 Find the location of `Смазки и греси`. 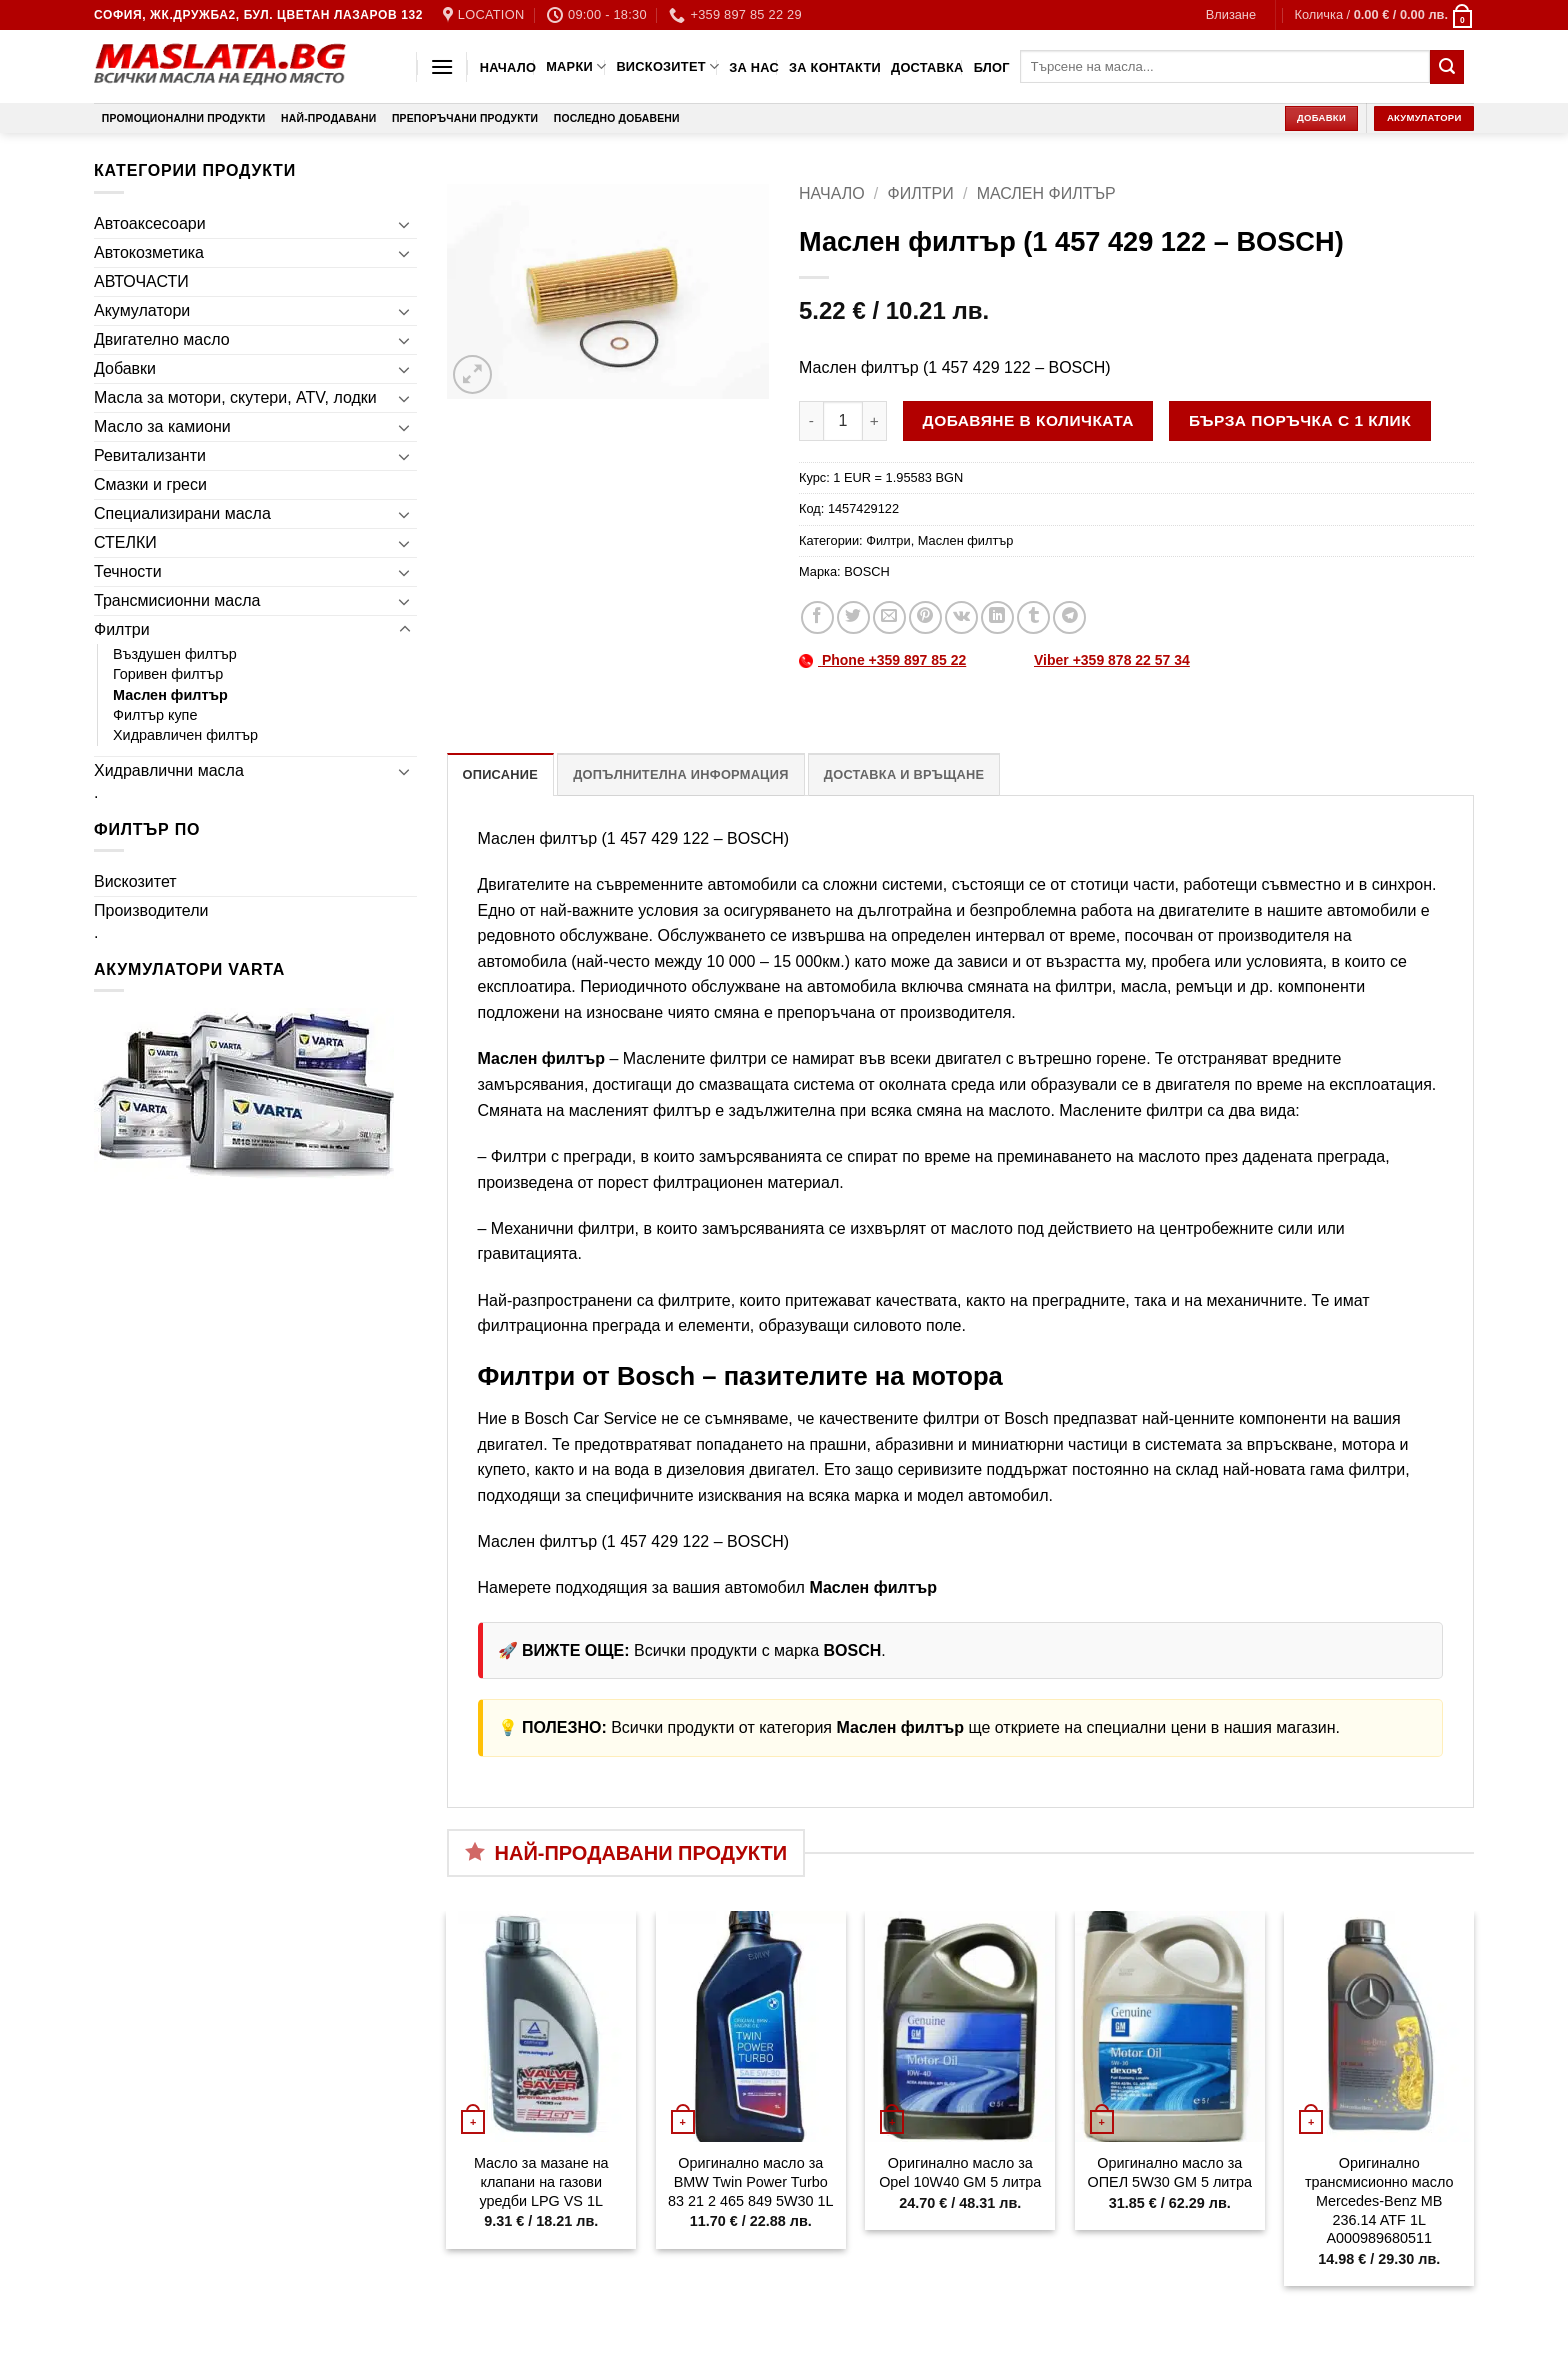

Смазки и греси is located at coordinates (150, 484).